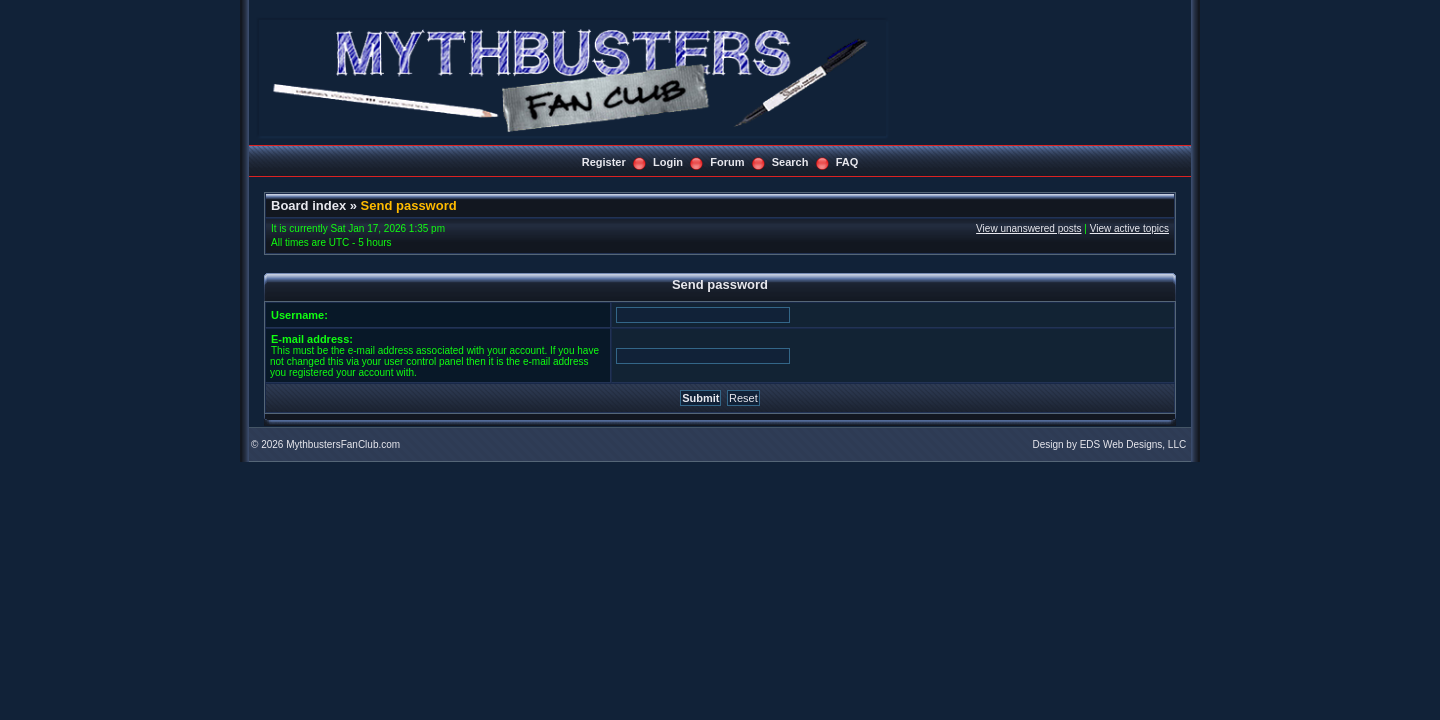 Image resolution: width=1440 pixels, height=720 pixels. I want to click on Search, so click(790, 162).